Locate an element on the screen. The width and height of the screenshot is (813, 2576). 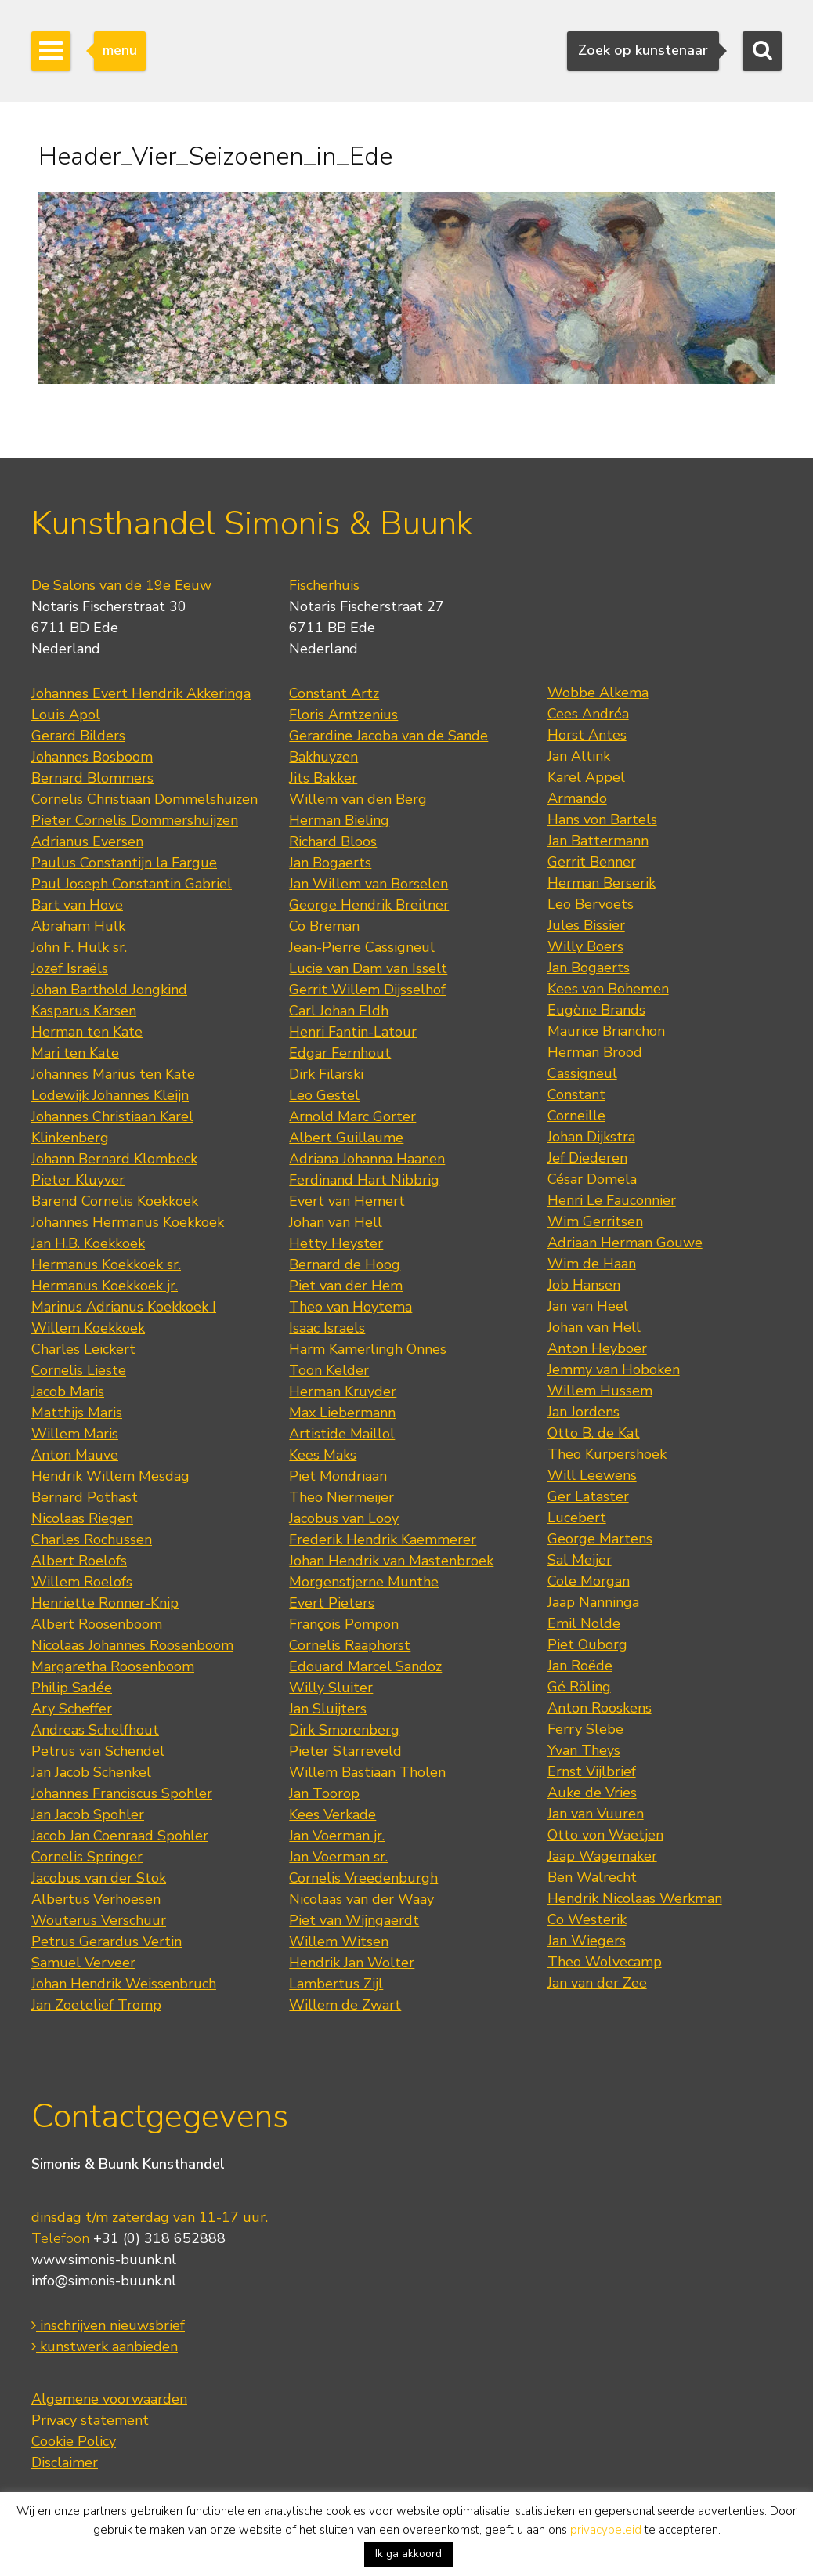
Pieter Cornelis Dommershuijzen is located at coordinates (134, 820).